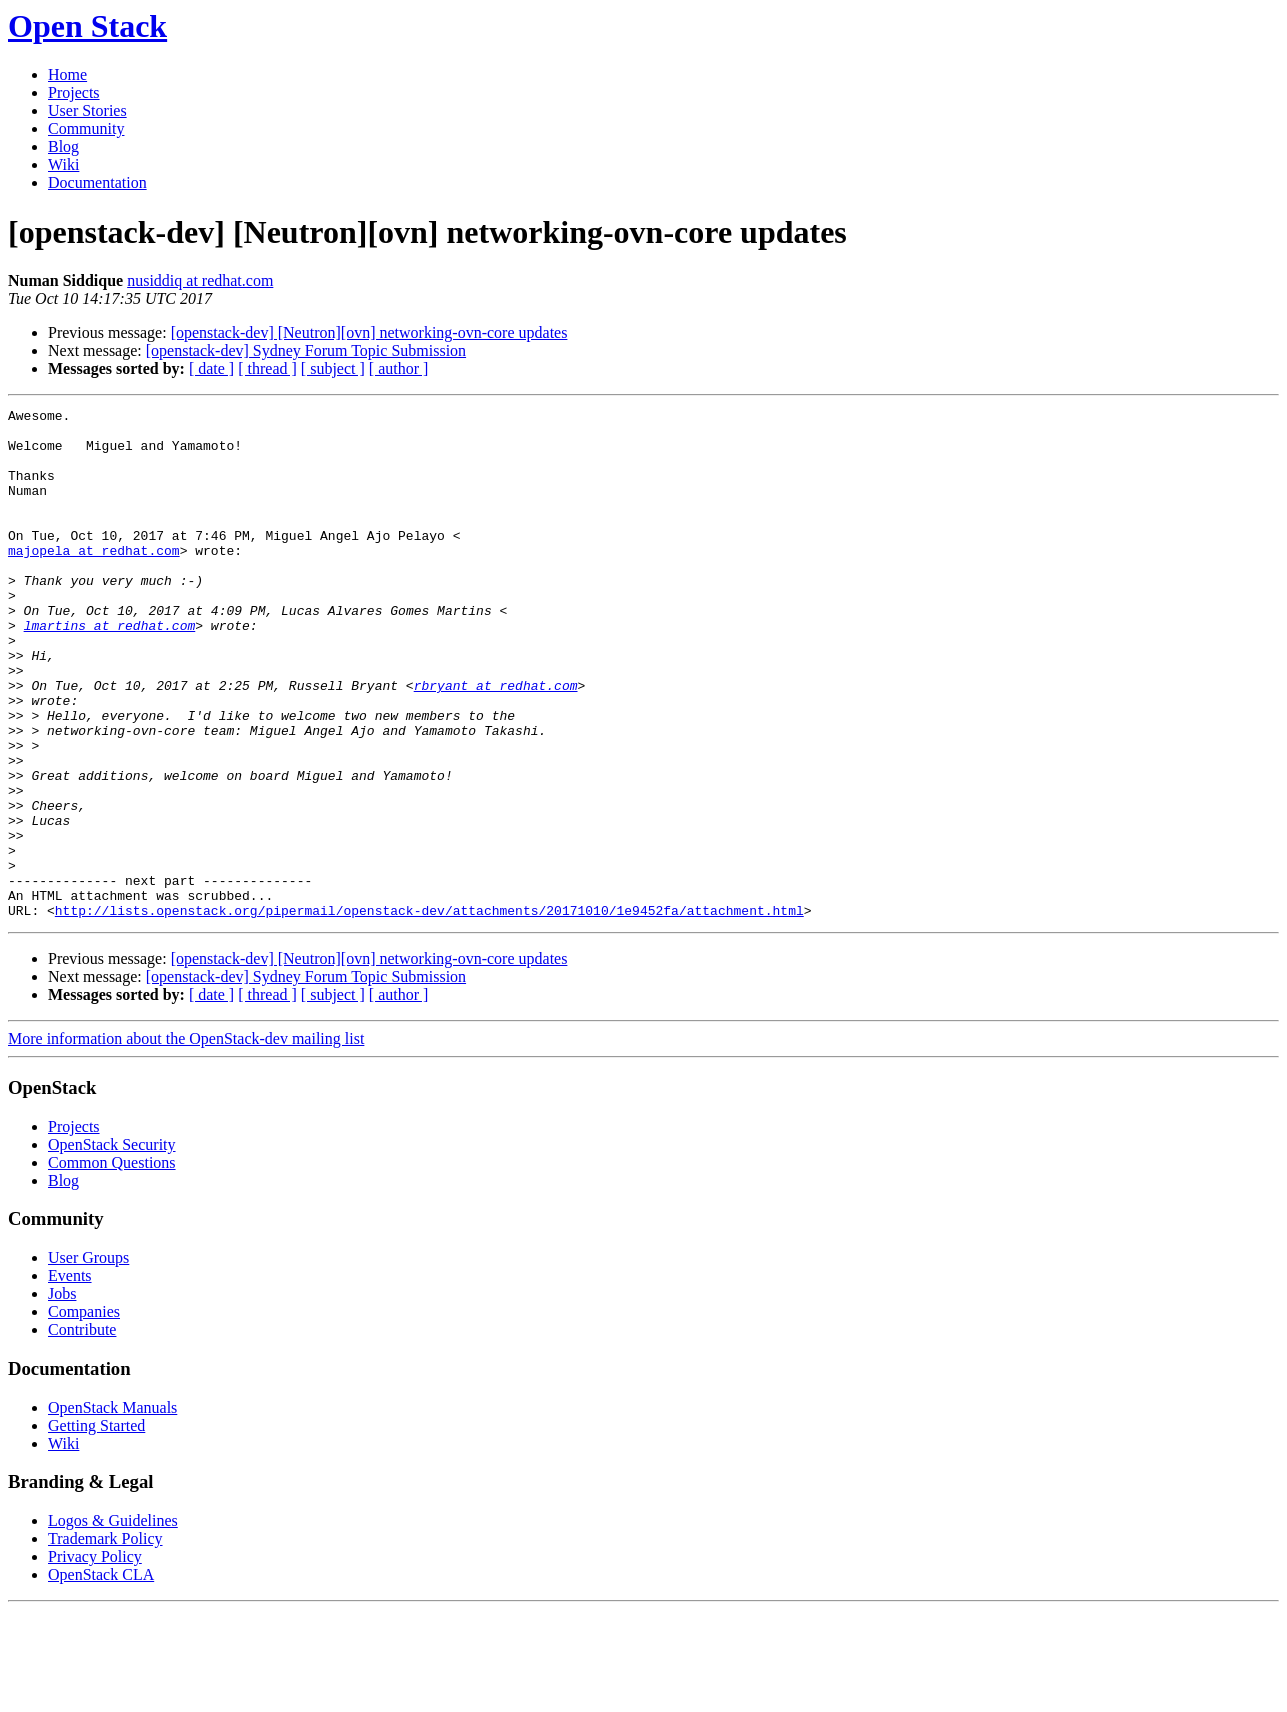  I want to click on lmartins at redhat.com, so click(110, 670).